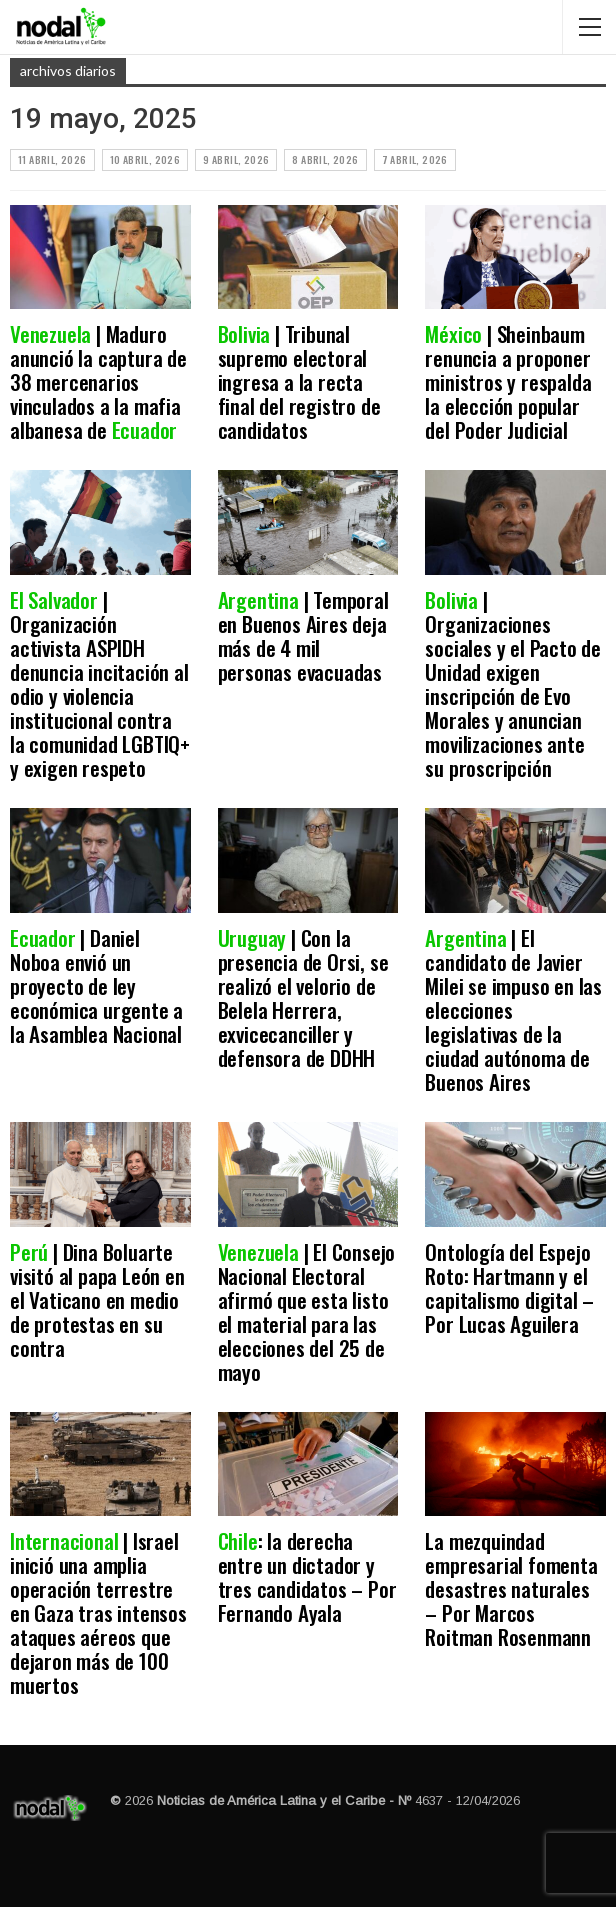  What do you see at coordinates (511, 1588) in the screenshot?
I see `La mezquindad empresarial fomenta desastres naturales – Por Marcos Roitman Rosenmann` at bounding box center [511, 1588].